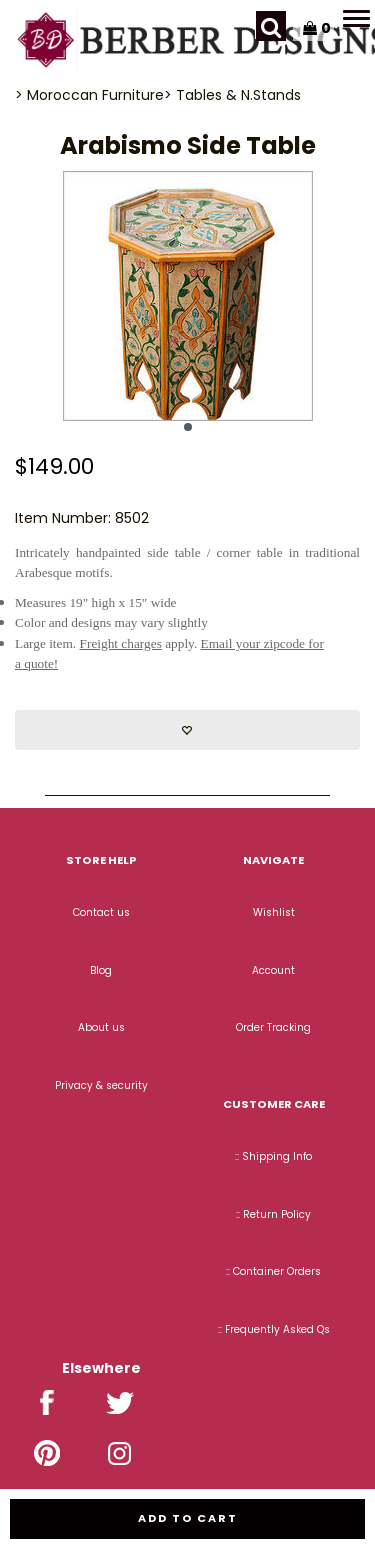 The height and width of the screenshot is (1549, 375). I want to click on Wishlist, so click(274, 912).